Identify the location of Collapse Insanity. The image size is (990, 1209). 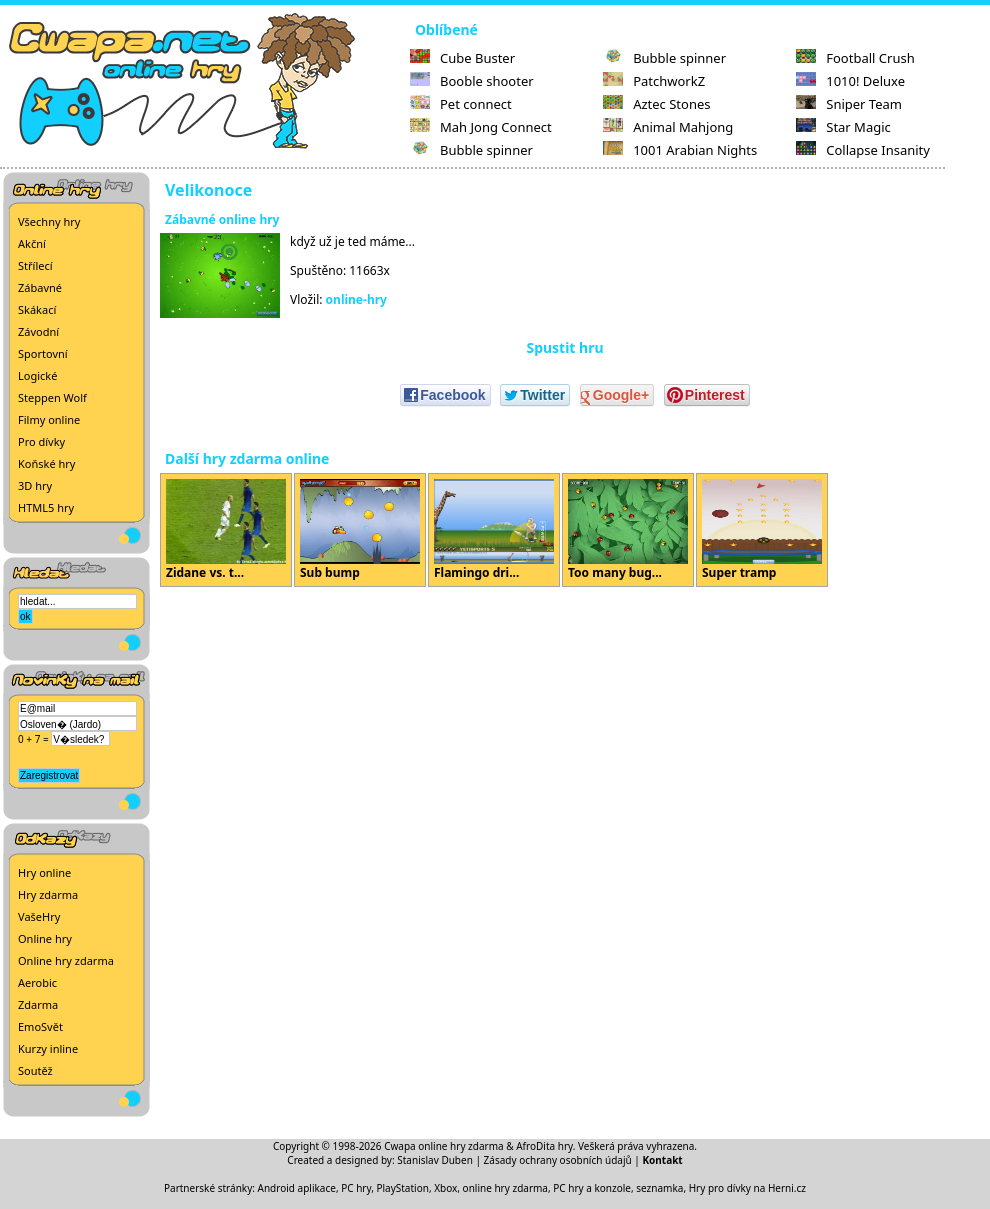
(863, 150).